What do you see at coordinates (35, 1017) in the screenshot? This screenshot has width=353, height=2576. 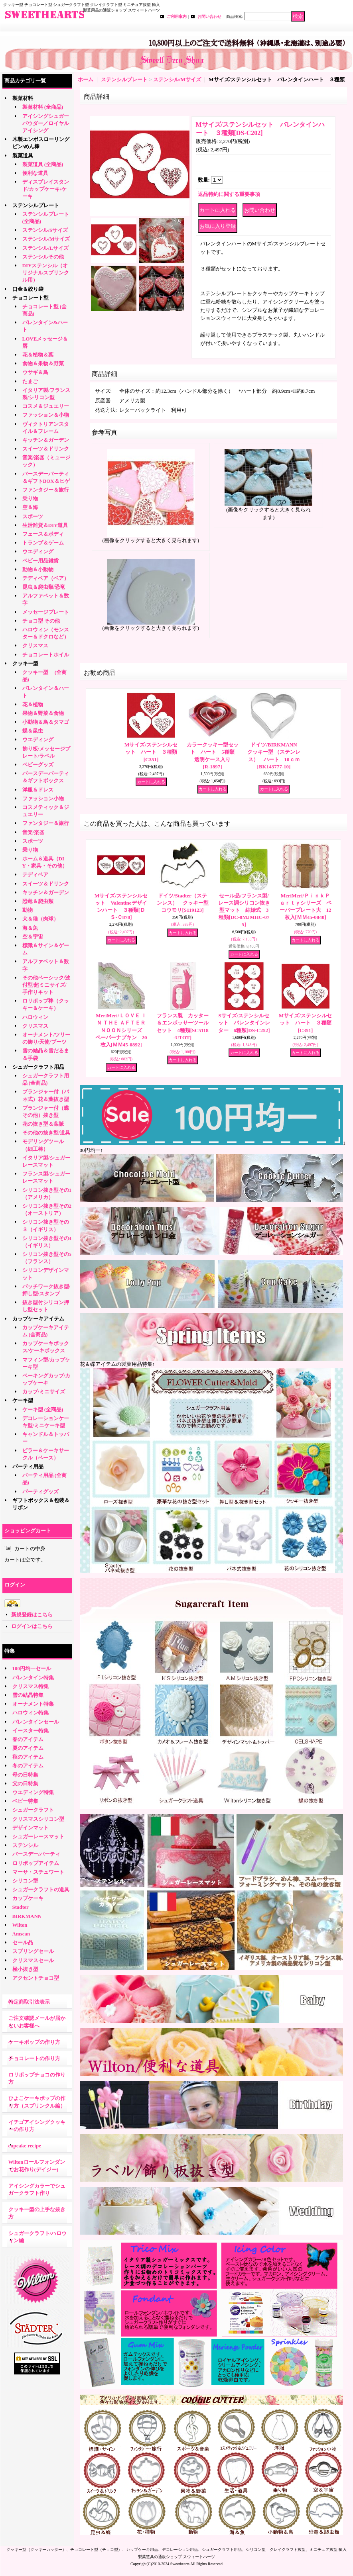 I see `ハロウィン` at bounding box center [35, 1017].